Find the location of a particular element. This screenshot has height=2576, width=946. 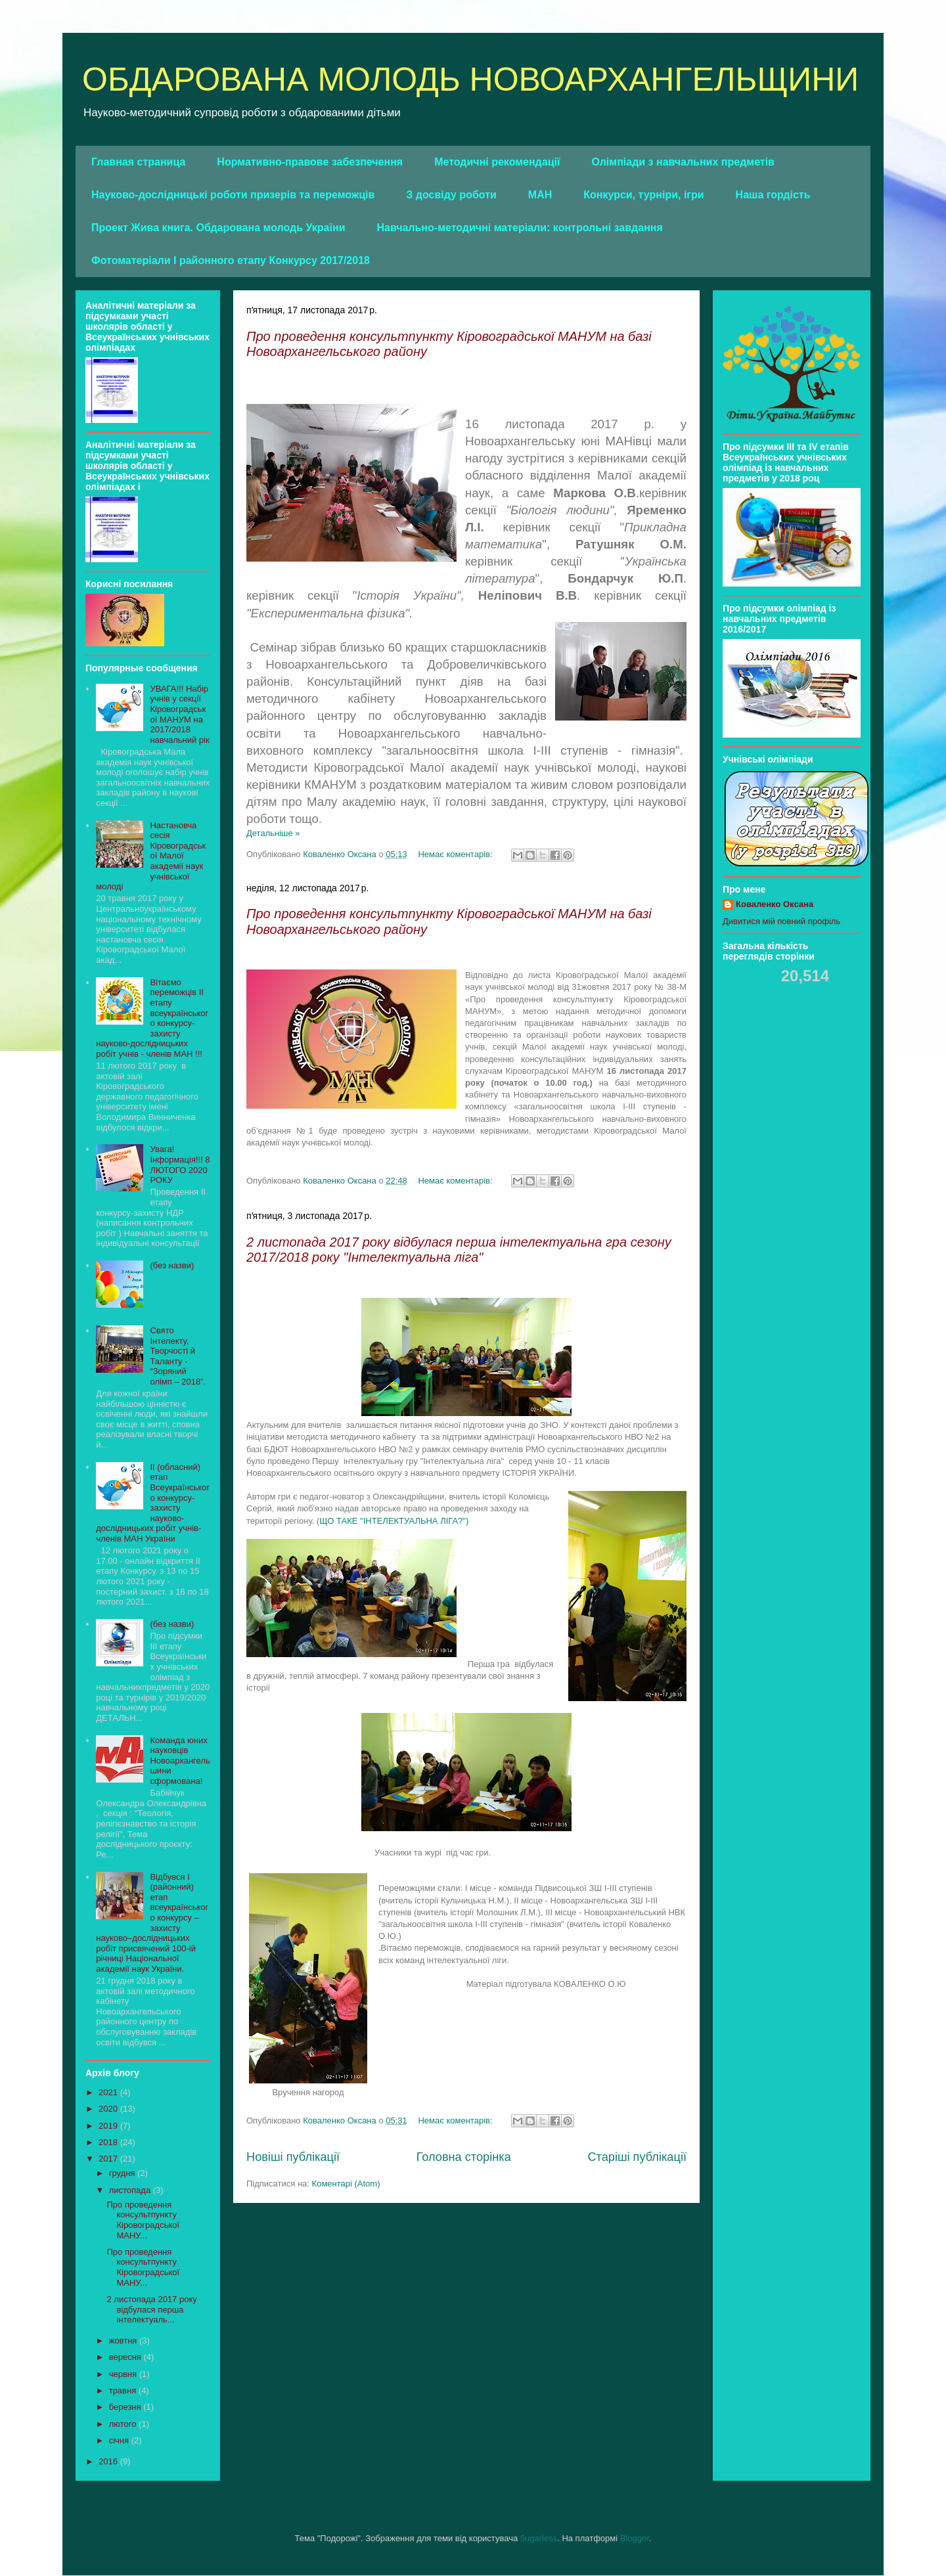

УВАГА!!! Набір учнів у секції Кіровоградської МАНУМ на 2017/2018 навчальний рік is located at coordinates (179, 714).